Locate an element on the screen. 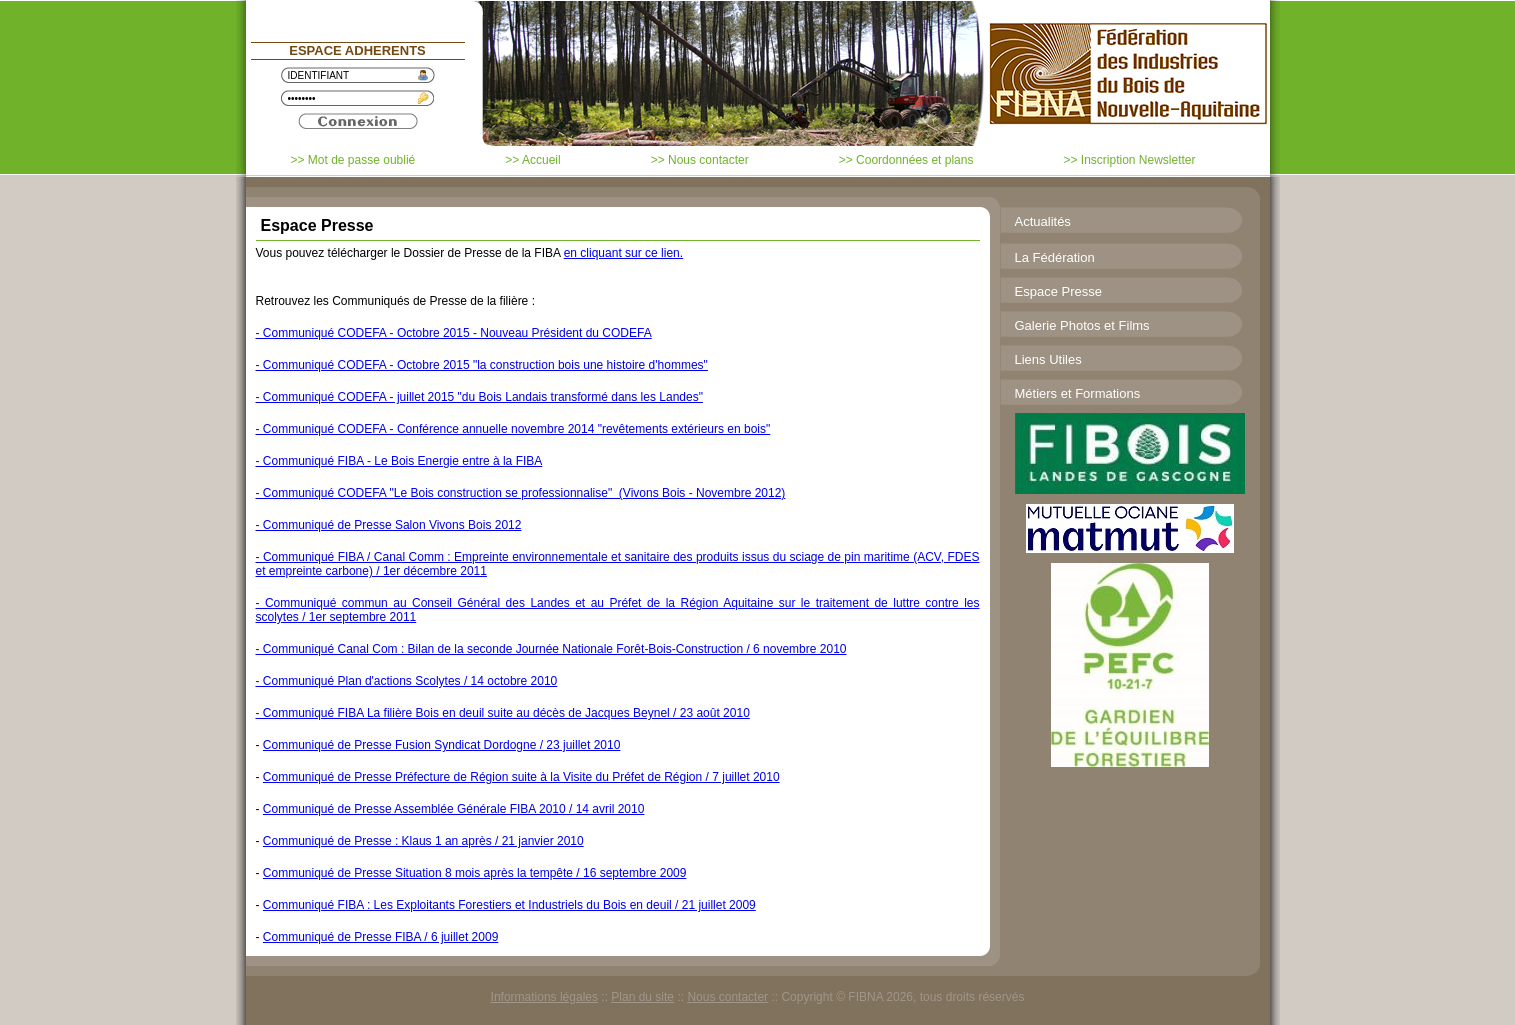  - Communiqué CODEFA - Octobre 2015 - Nouveau Président du CODEFA is located at coordinates (454, 333).